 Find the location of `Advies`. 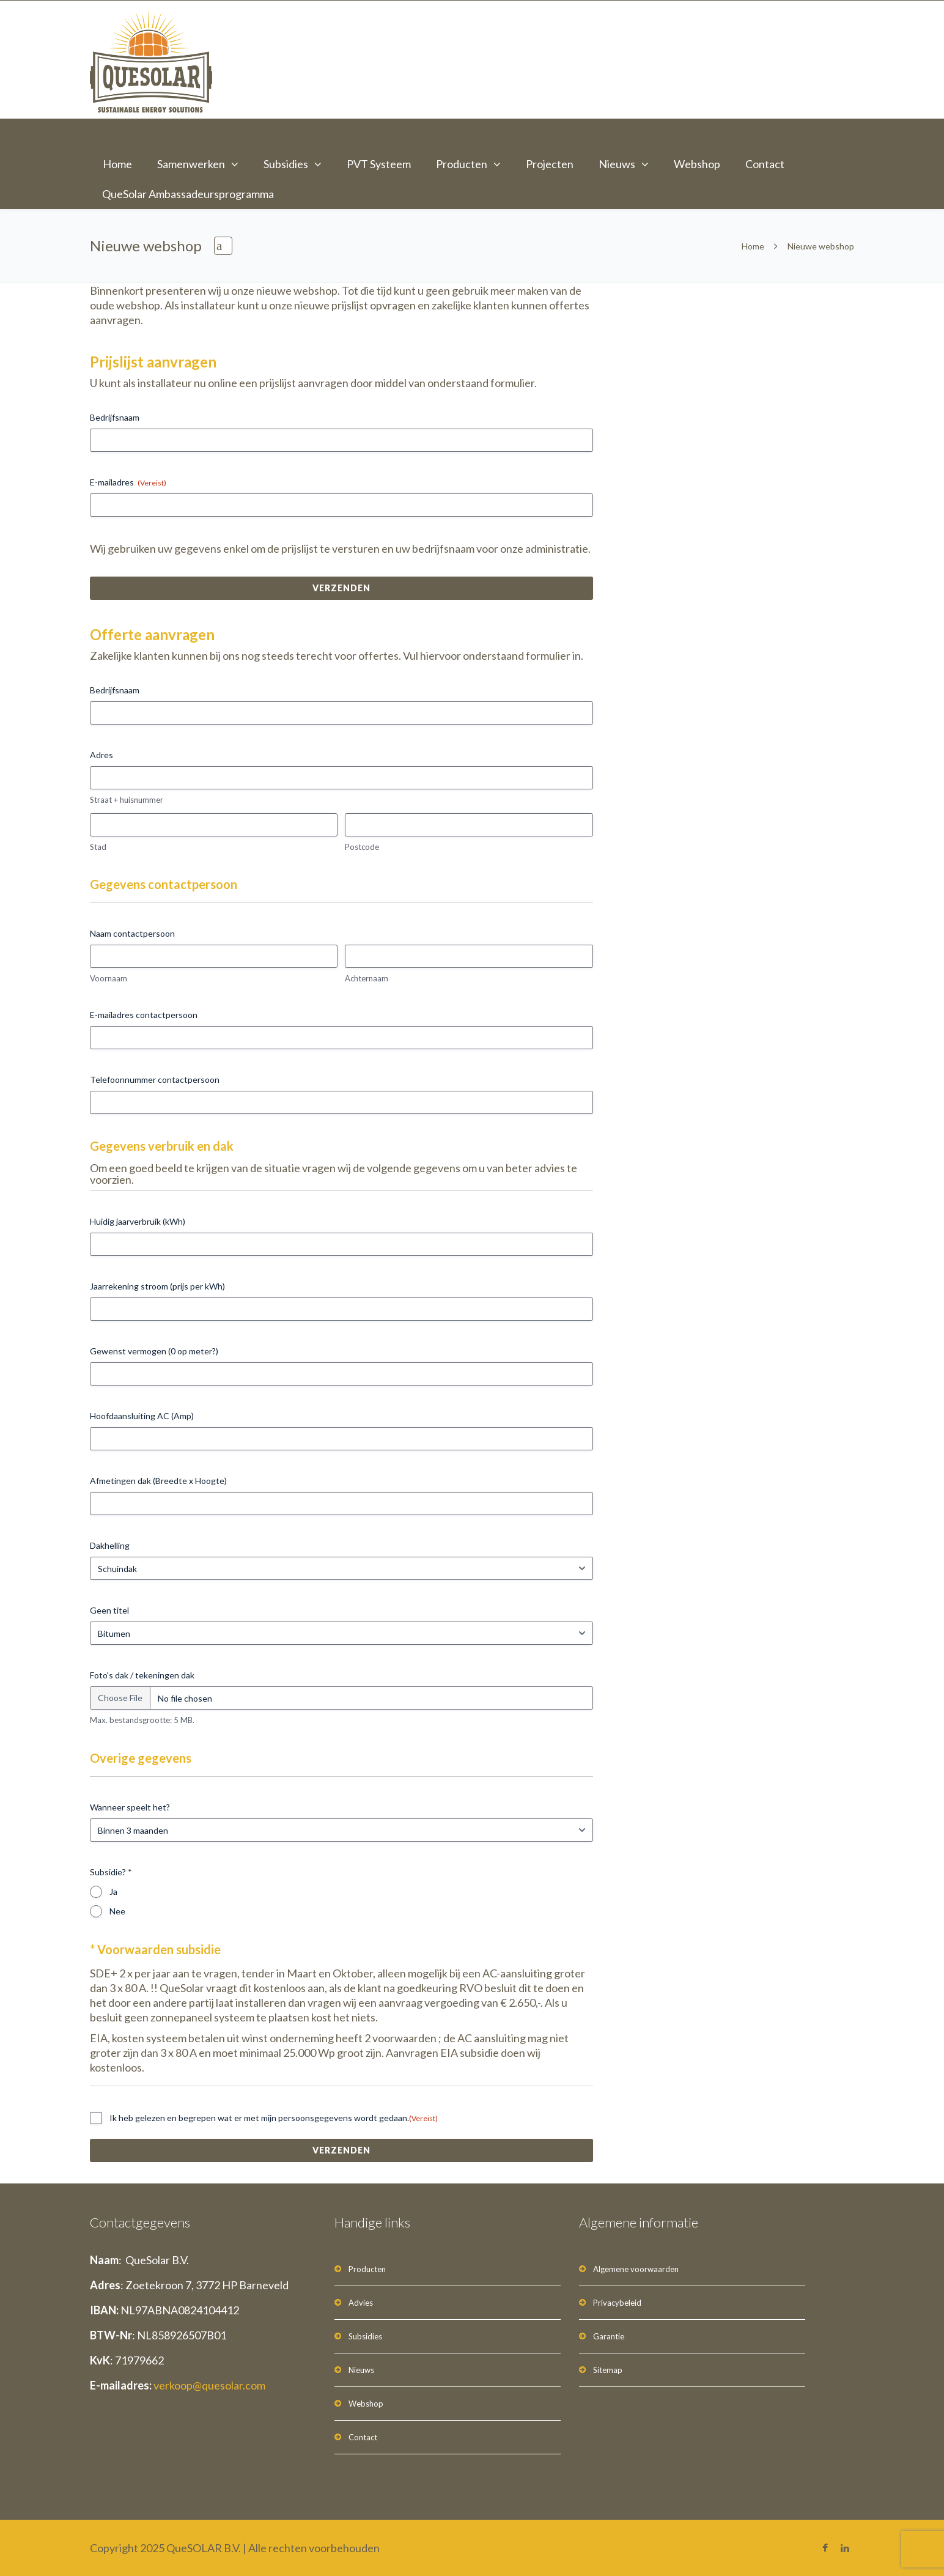

Advies is located at coordinates (360, 2303).